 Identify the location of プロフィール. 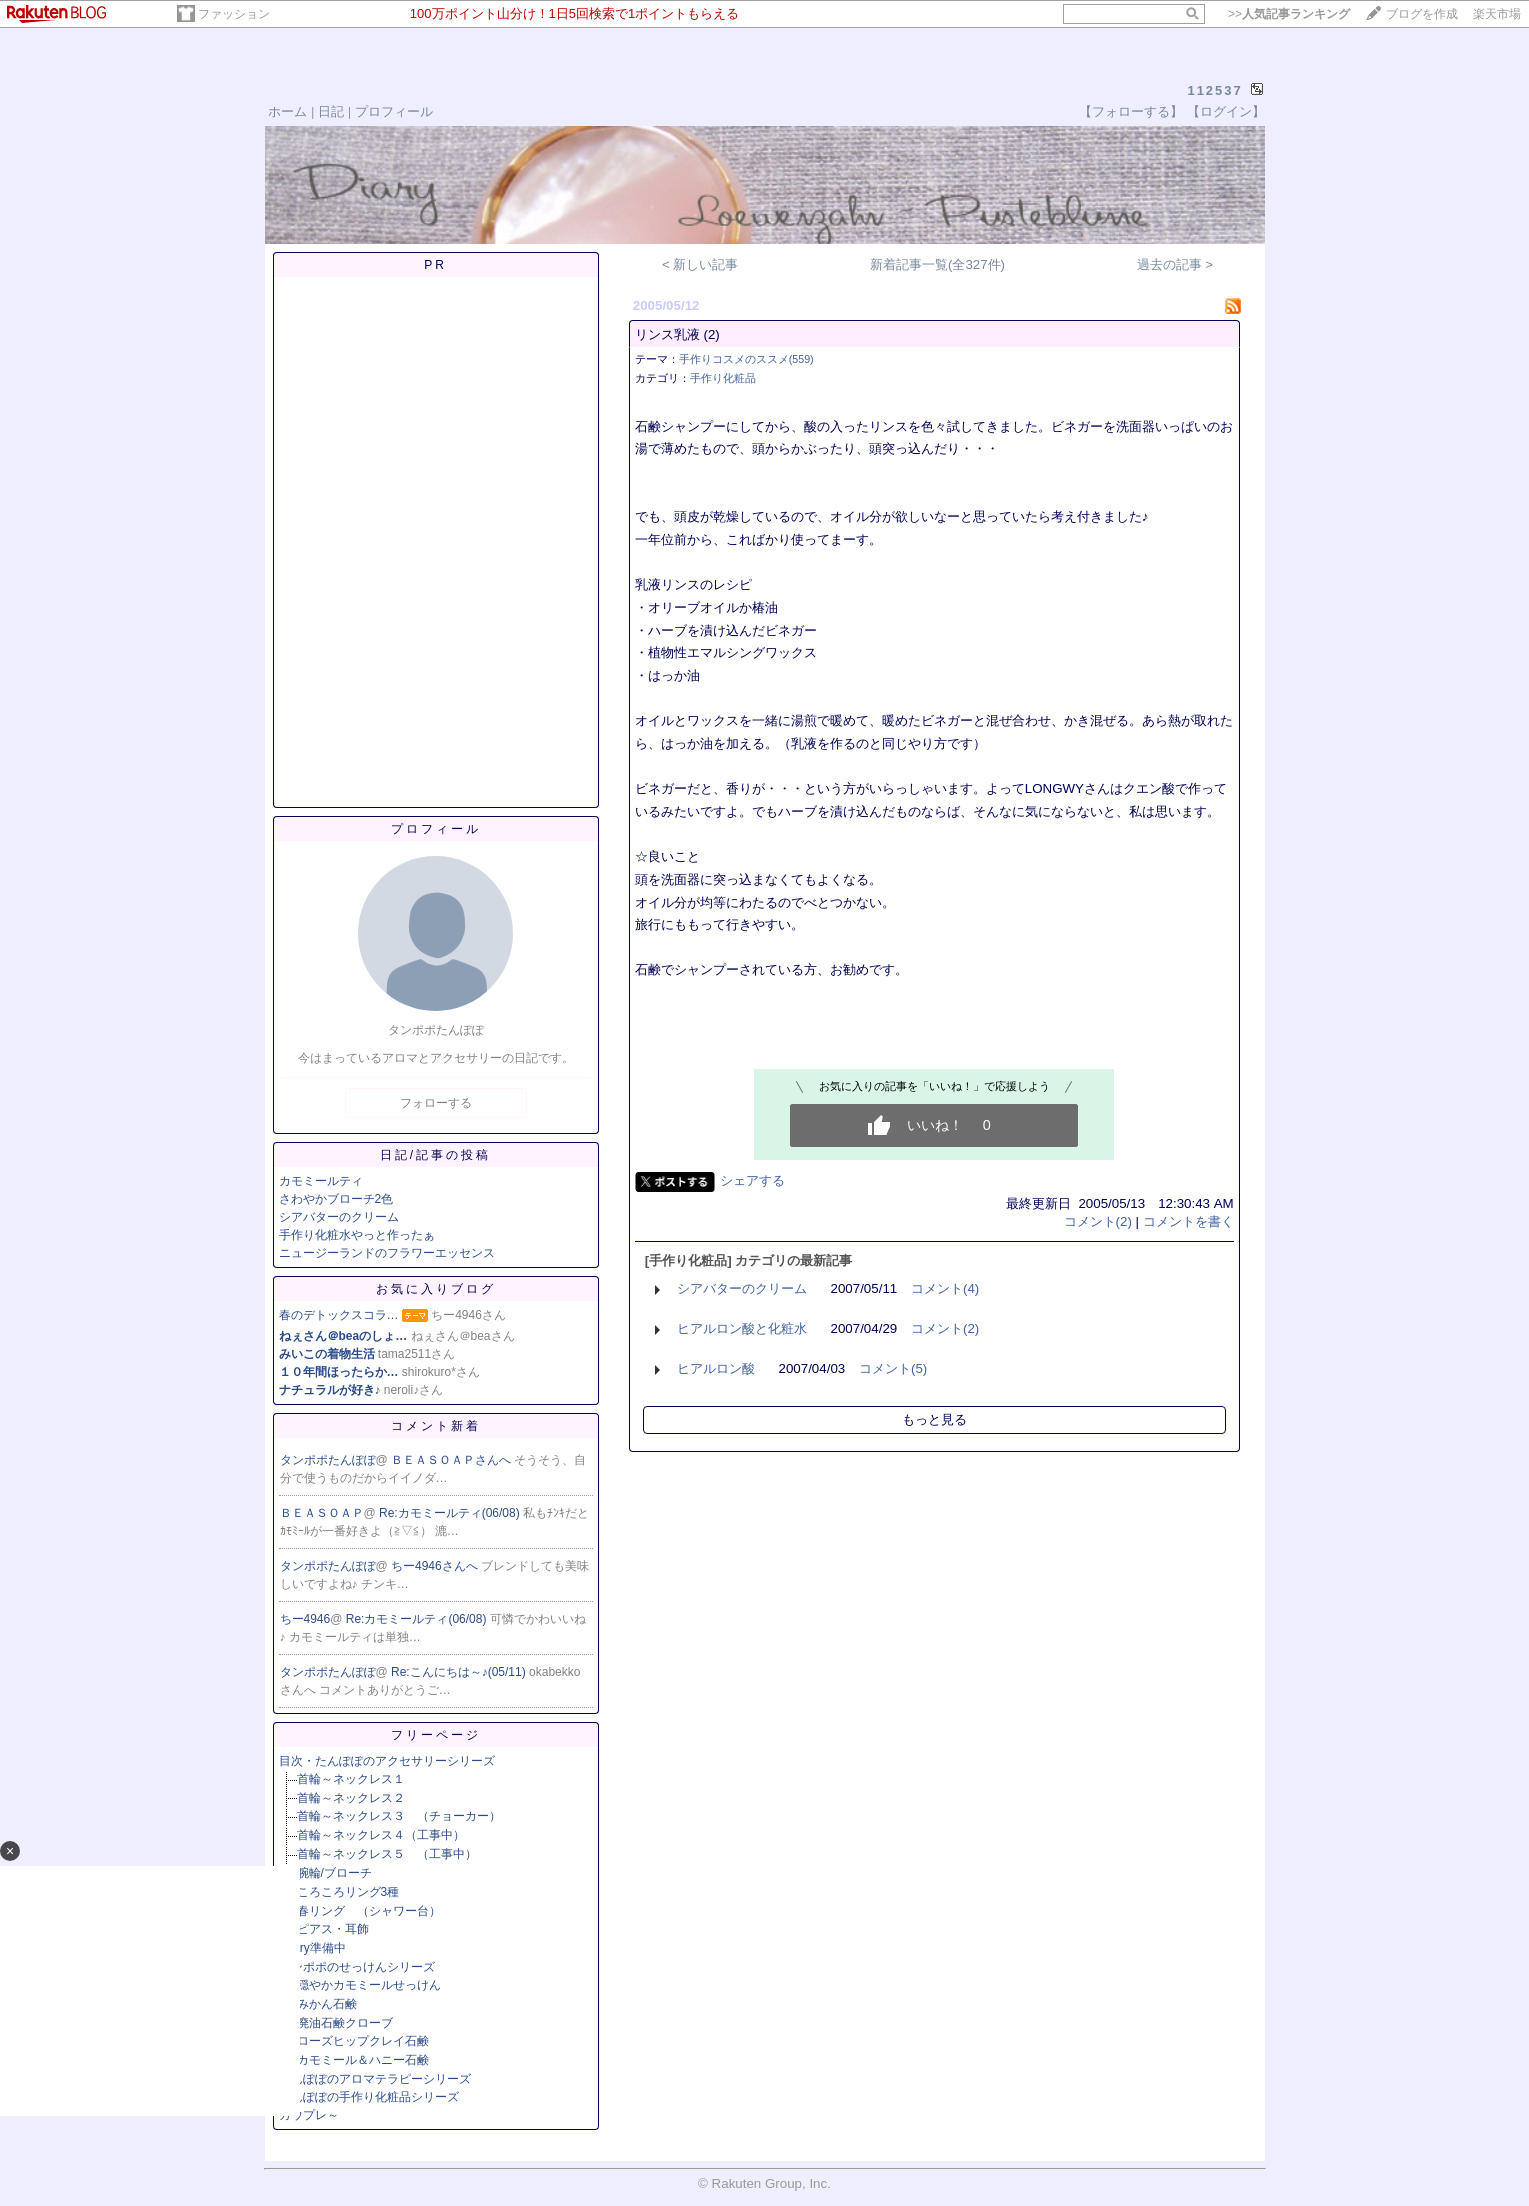
(394, 111).